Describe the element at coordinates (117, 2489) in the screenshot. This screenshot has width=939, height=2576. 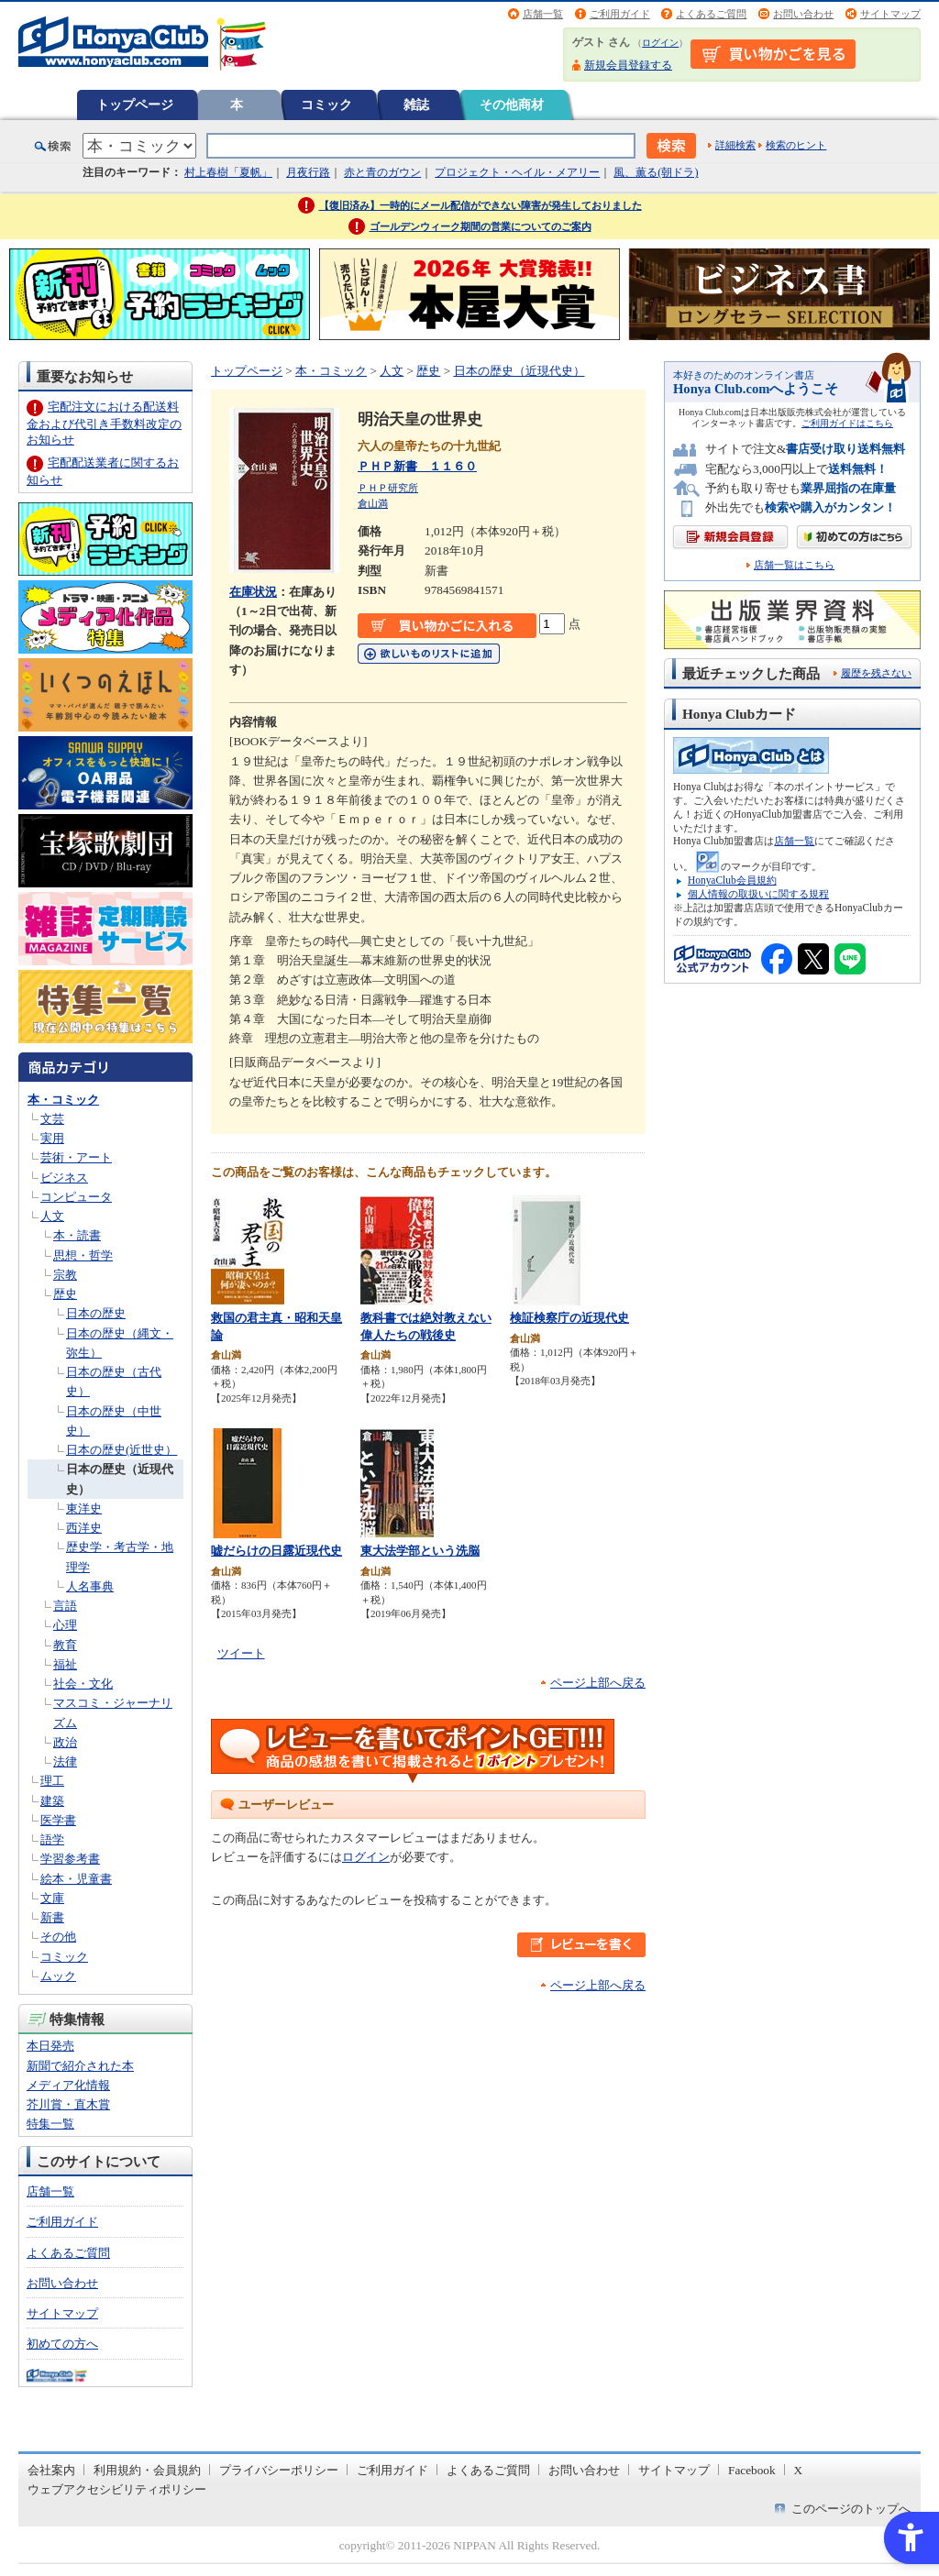
I see `ウェブアクセシビリティポリシー [ウェブアクセシビリティポリシー - Open in New Tab]` at that location.